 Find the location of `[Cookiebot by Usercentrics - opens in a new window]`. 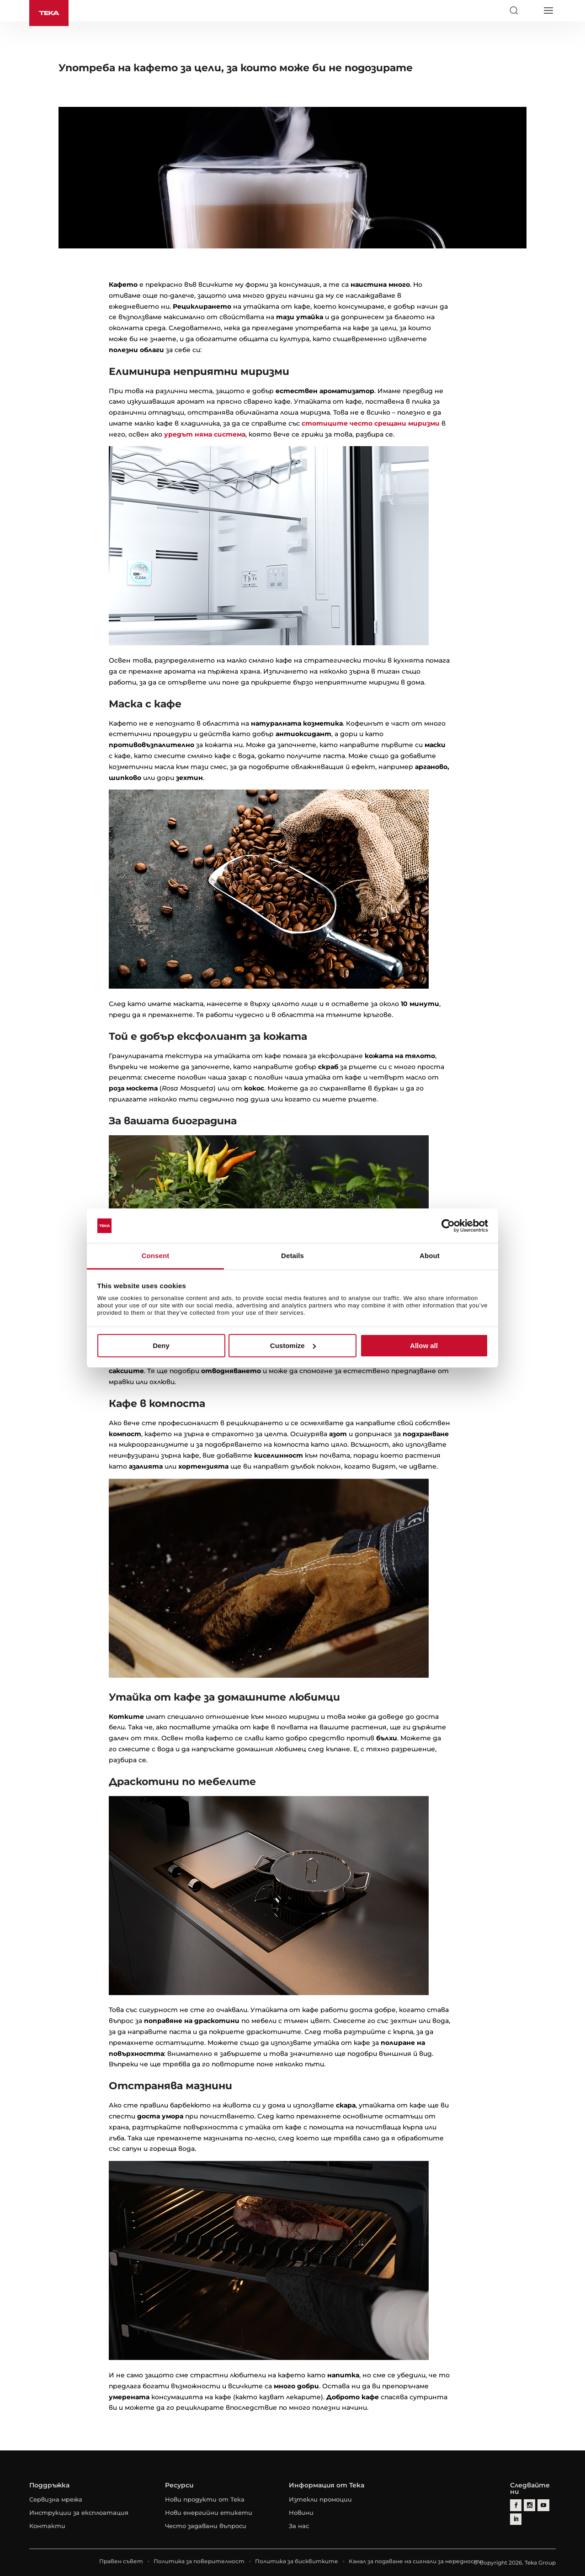

[Cookiebot by Usercentrics - opens in a new window] is located at coordinates (448, 1226).